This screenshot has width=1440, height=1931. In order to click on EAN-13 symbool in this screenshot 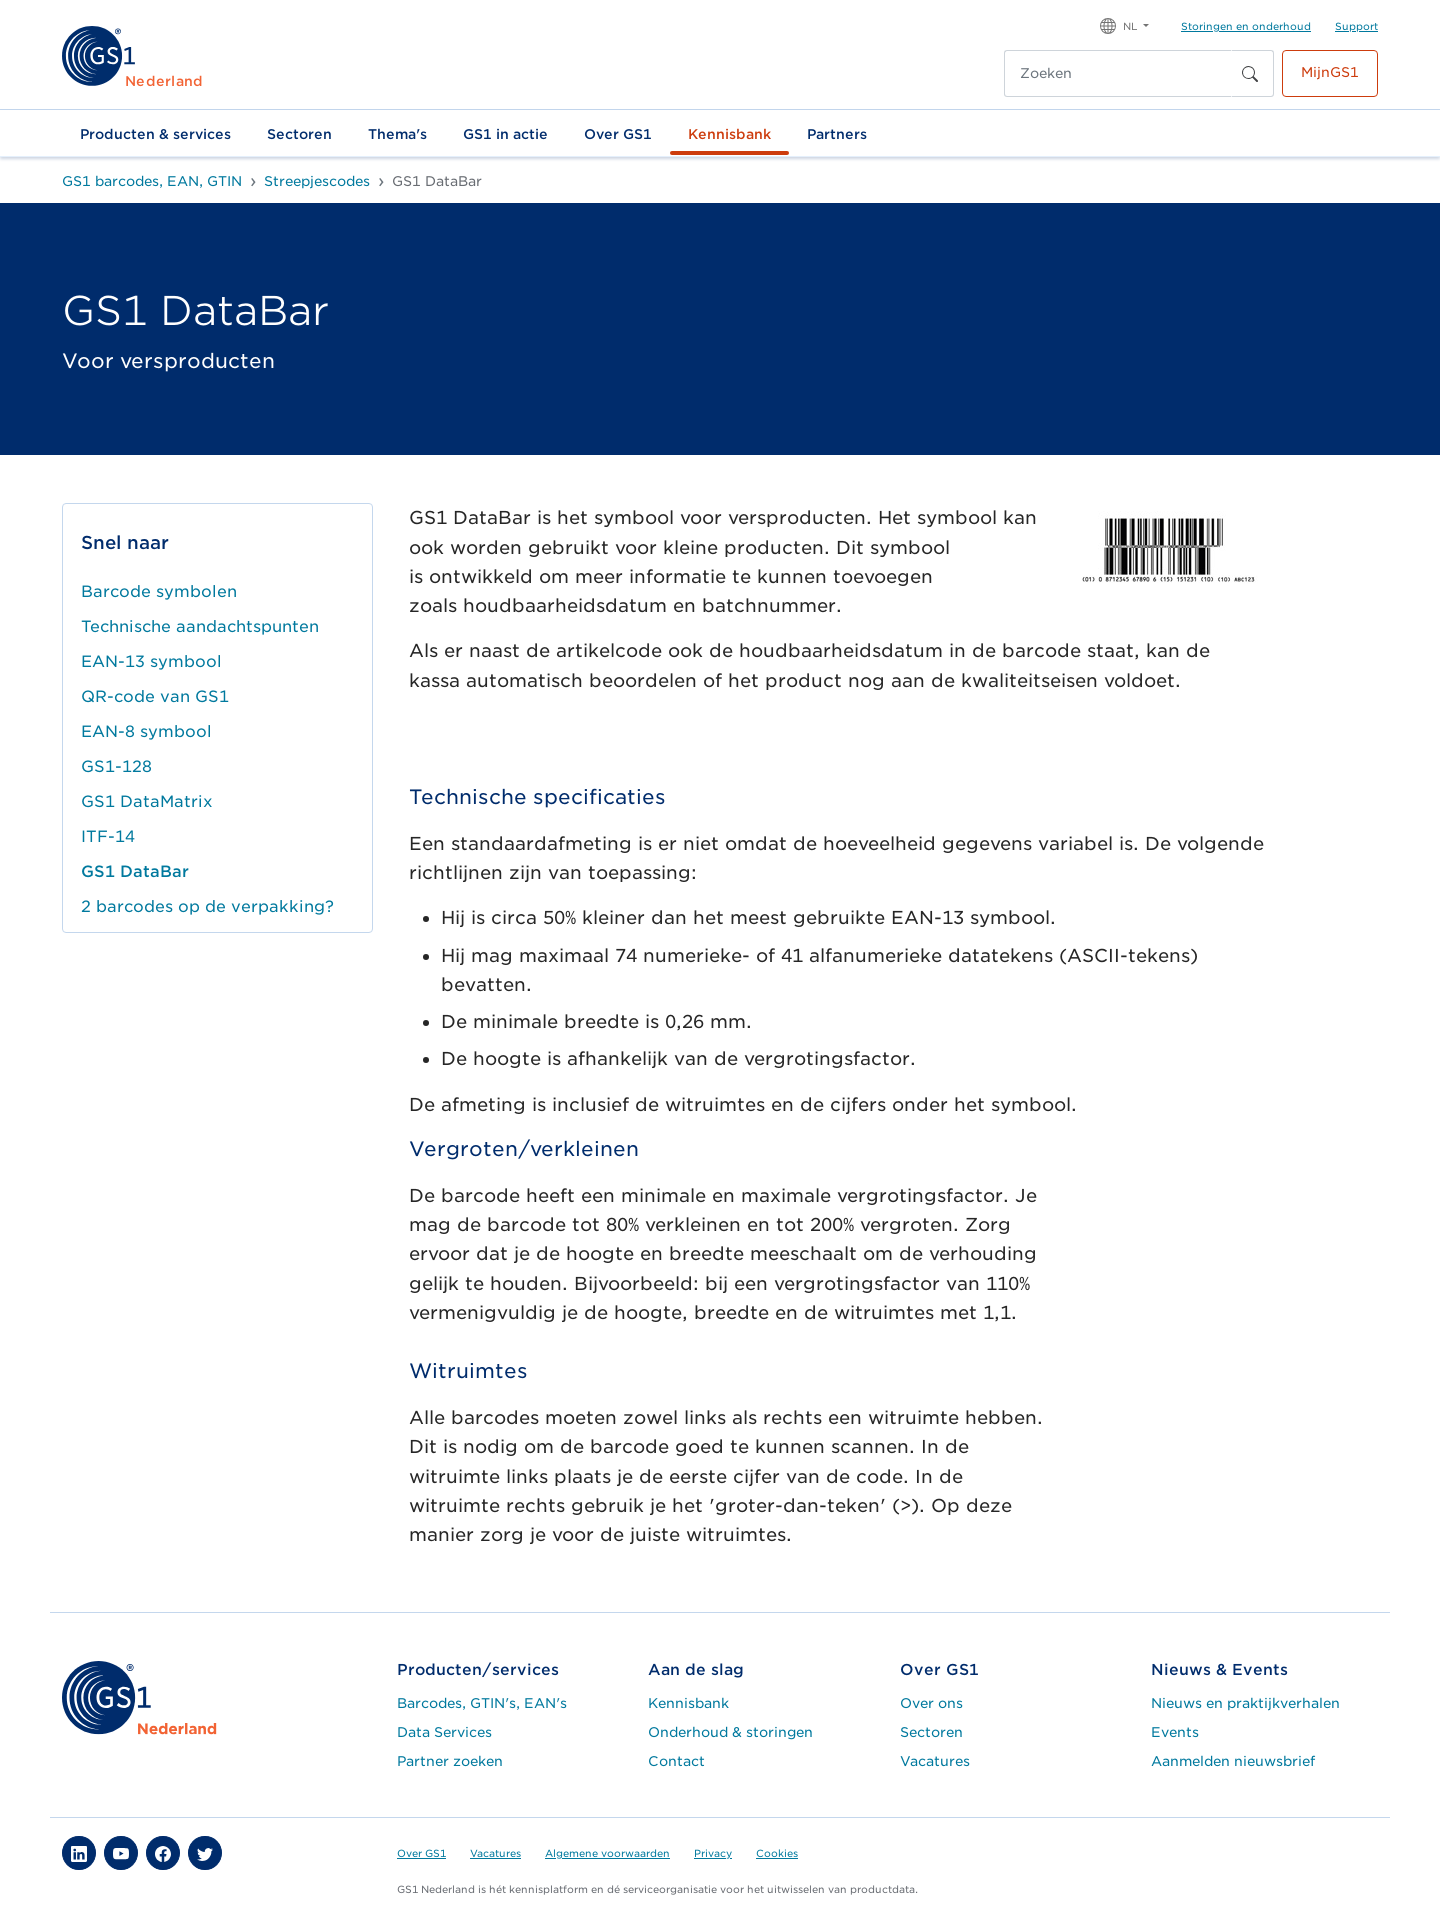, I will do `click(151, 661)`.